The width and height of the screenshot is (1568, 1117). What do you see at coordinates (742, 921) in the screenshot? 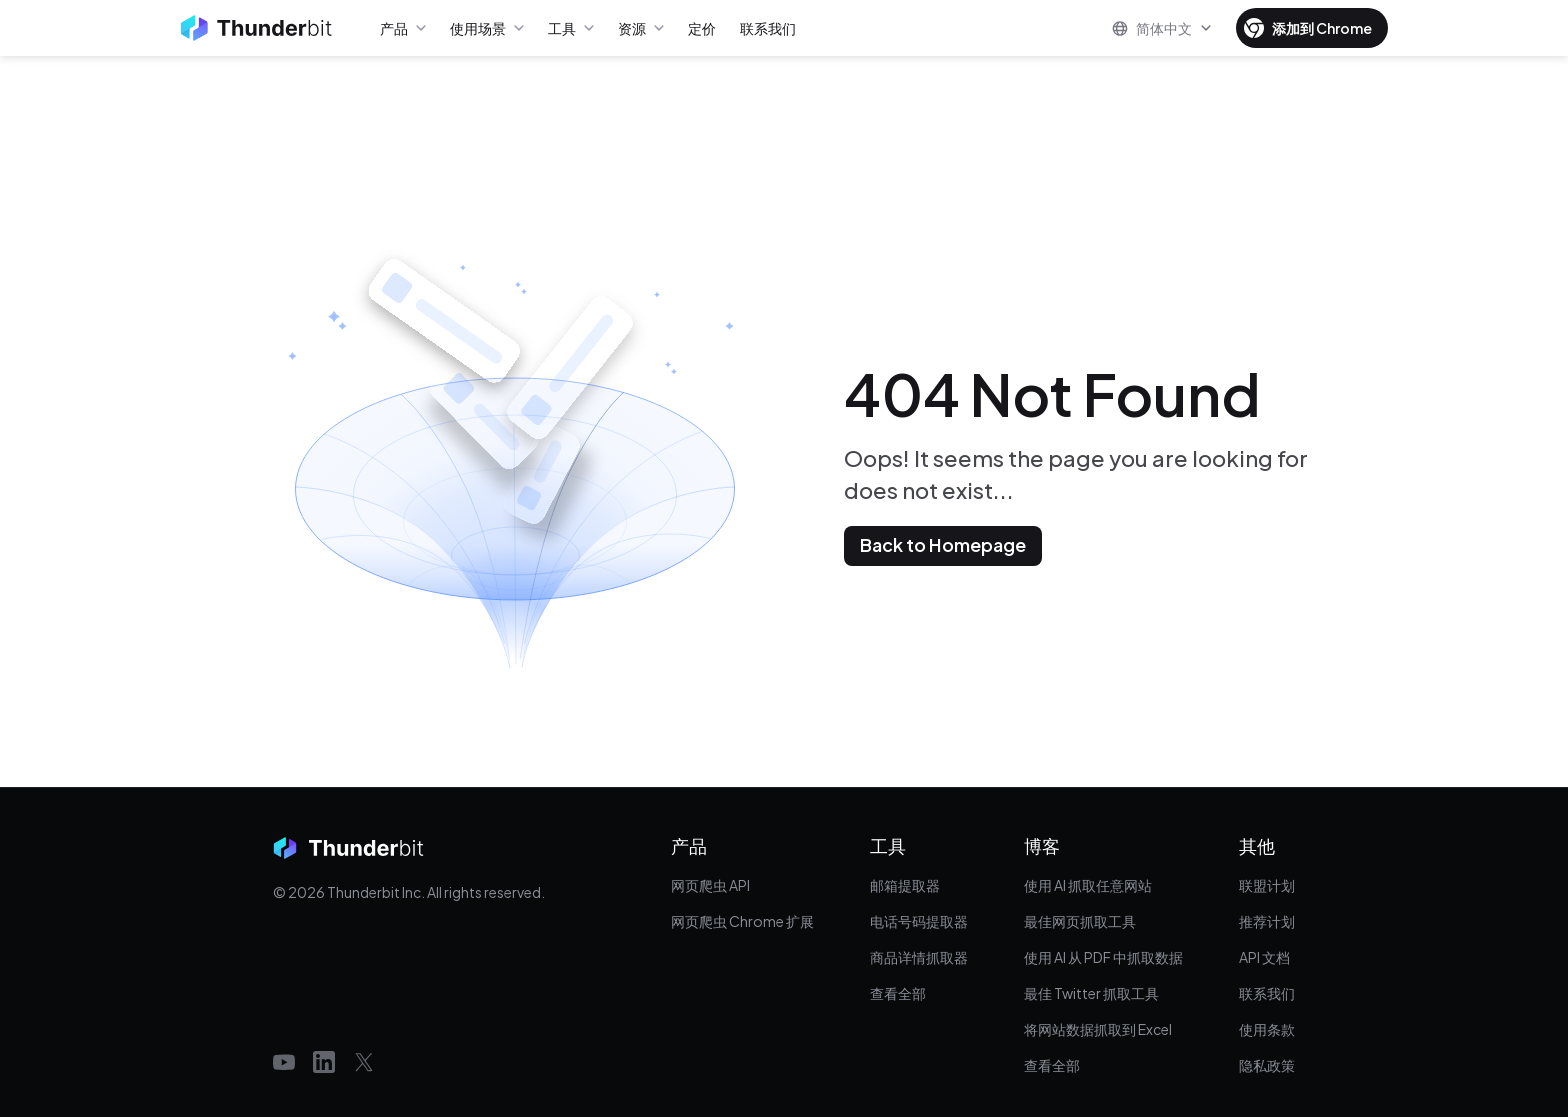
I see `网页爬虫 Chrome 扩展` at bounding box center [742, 921].